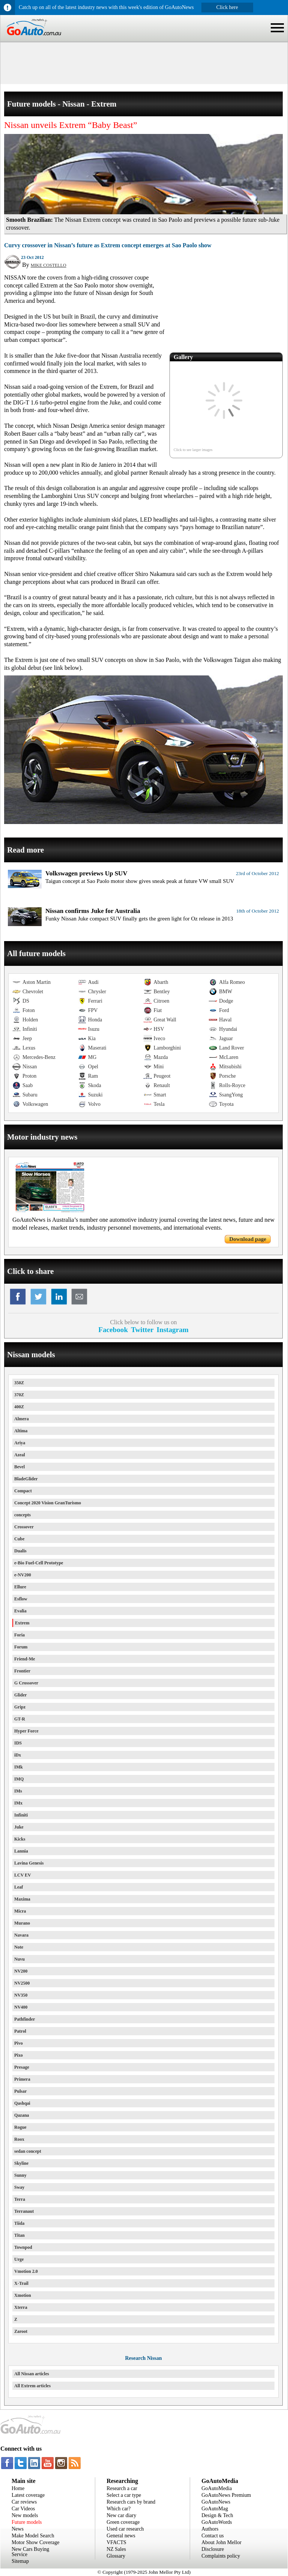 The width and height of the screenshot is (288, 2576). Describe the element at coordinates (22, 1899) in the screenshot. I see `Maxima` at that location.